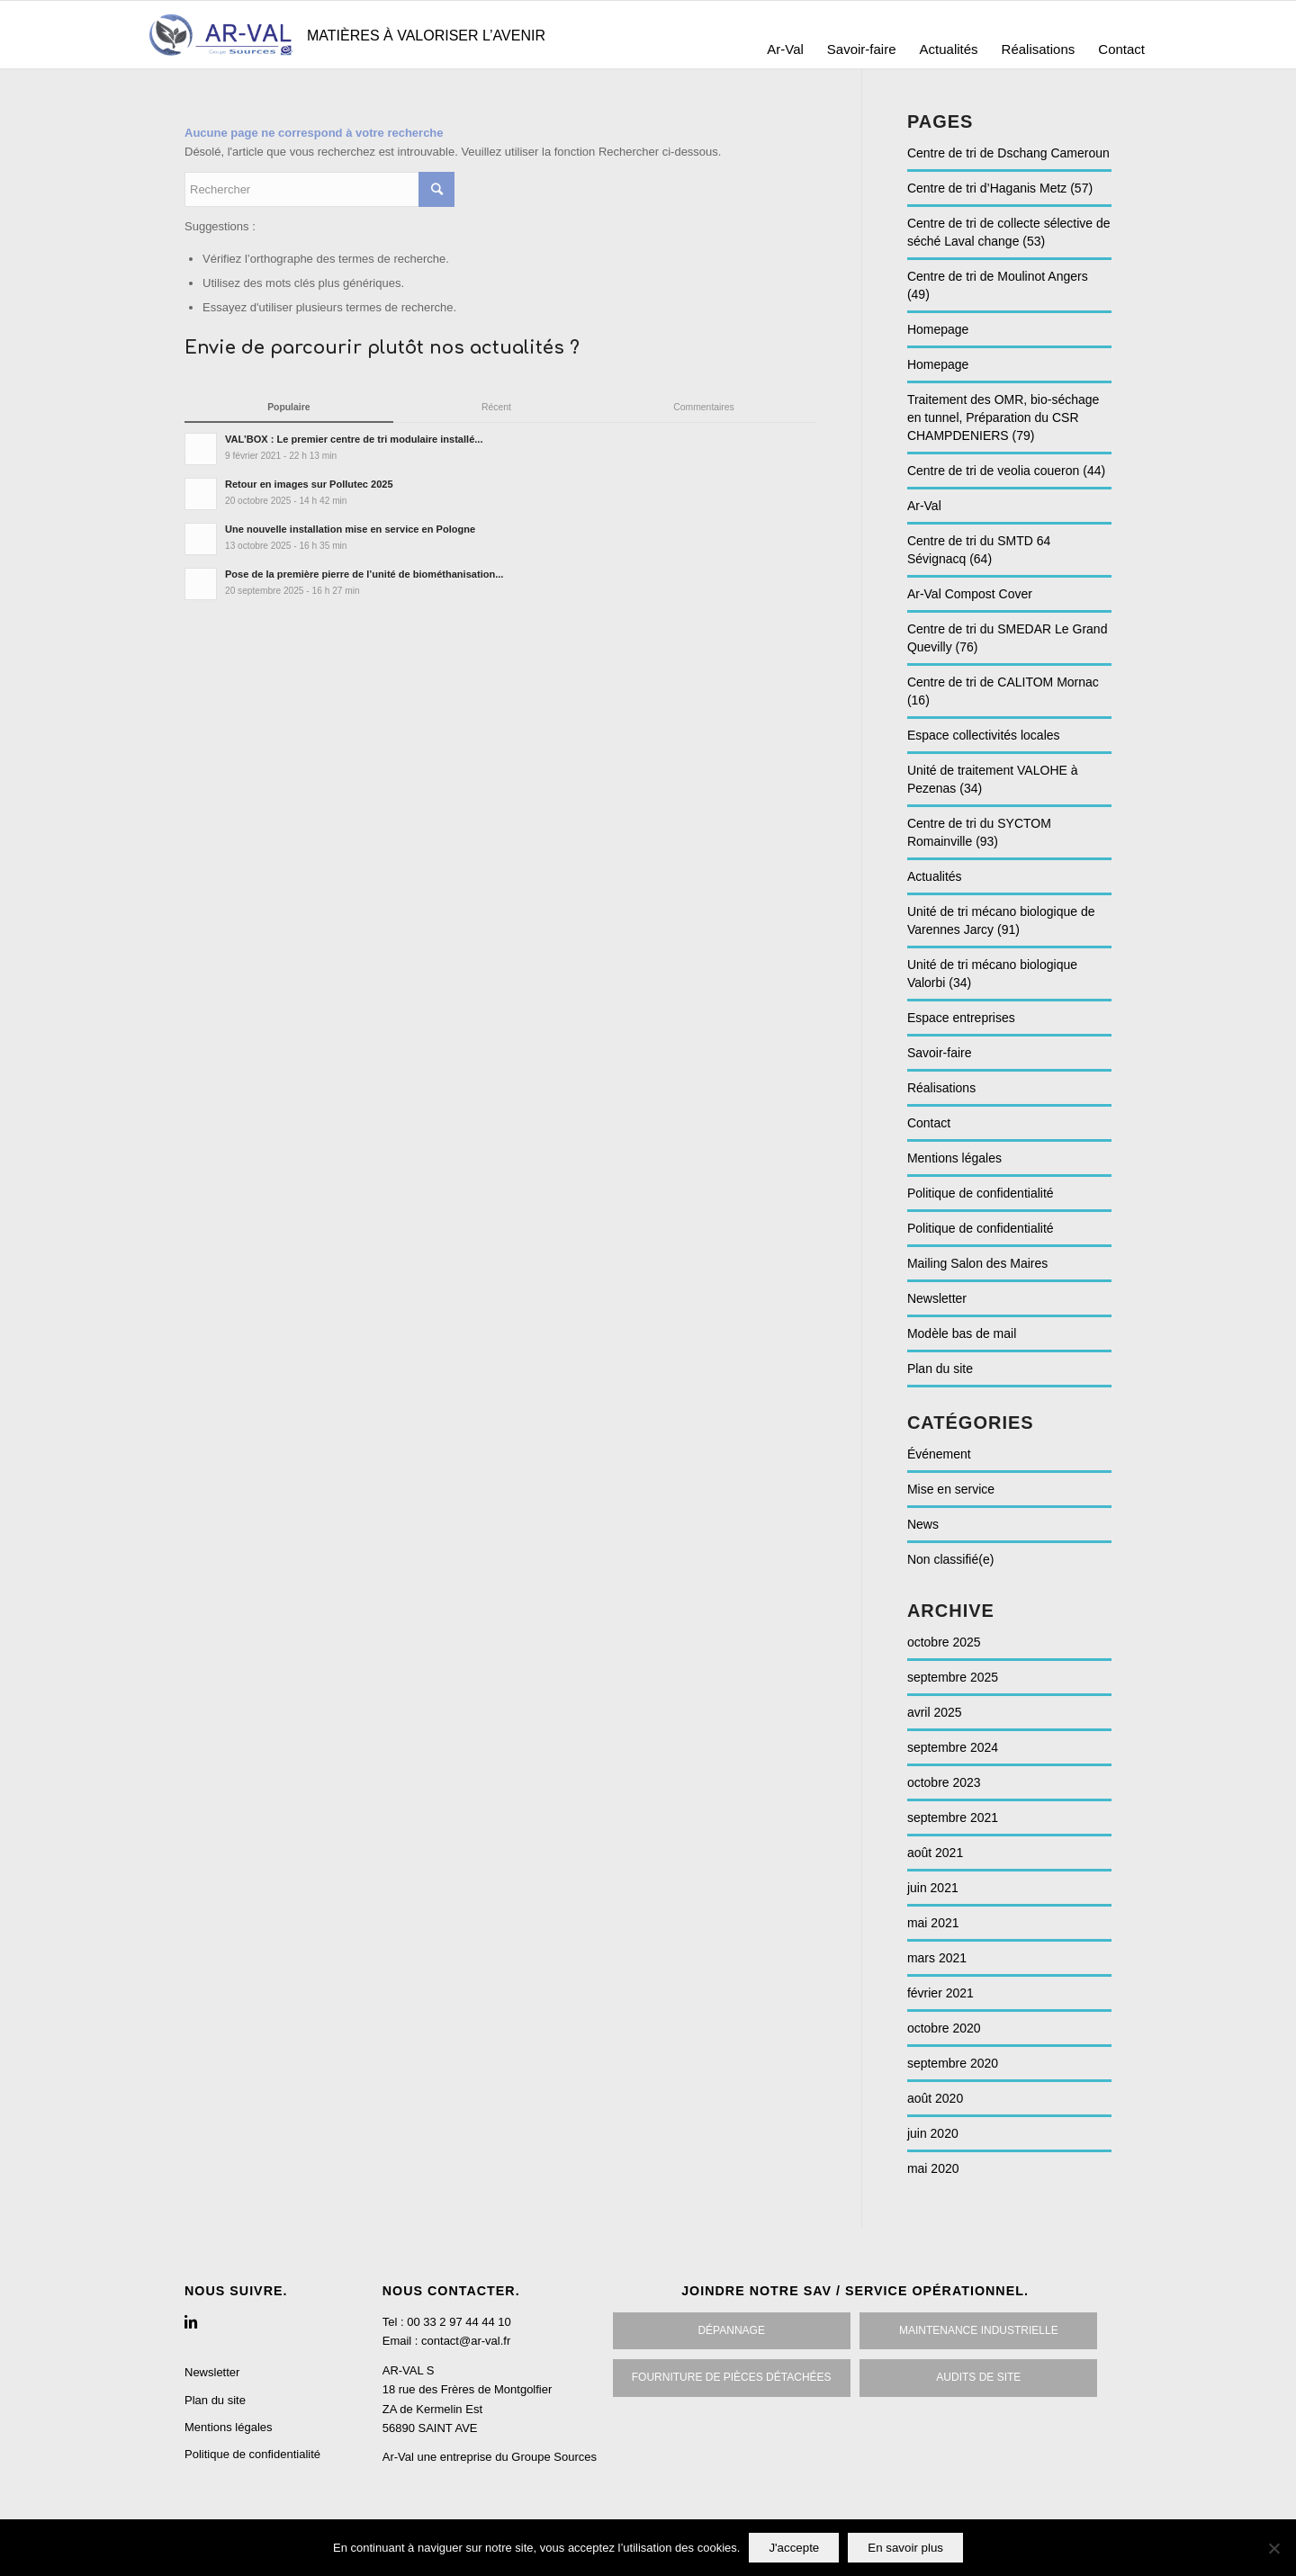 The height and width of the screenshot is (2576, 1296). What do you see at coordinates (426, 35) in the screenshot?
I see `Matières à valoriser l’avenir` at bounding box center [426, 35].